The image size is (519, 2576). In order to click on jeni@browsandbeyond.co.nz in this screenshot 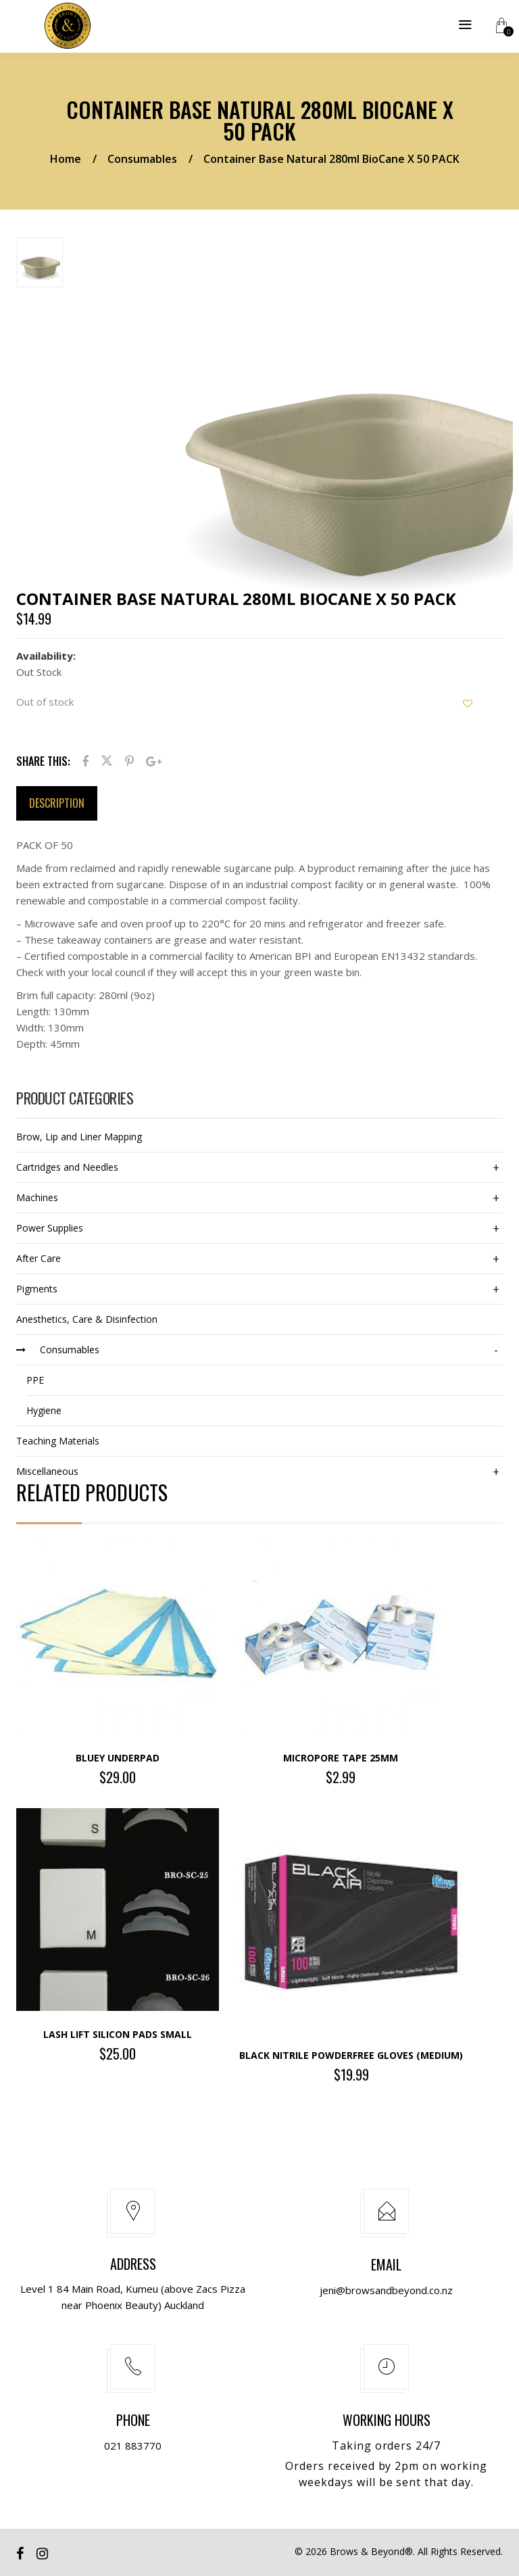, I will do `click(386, 2290)`.